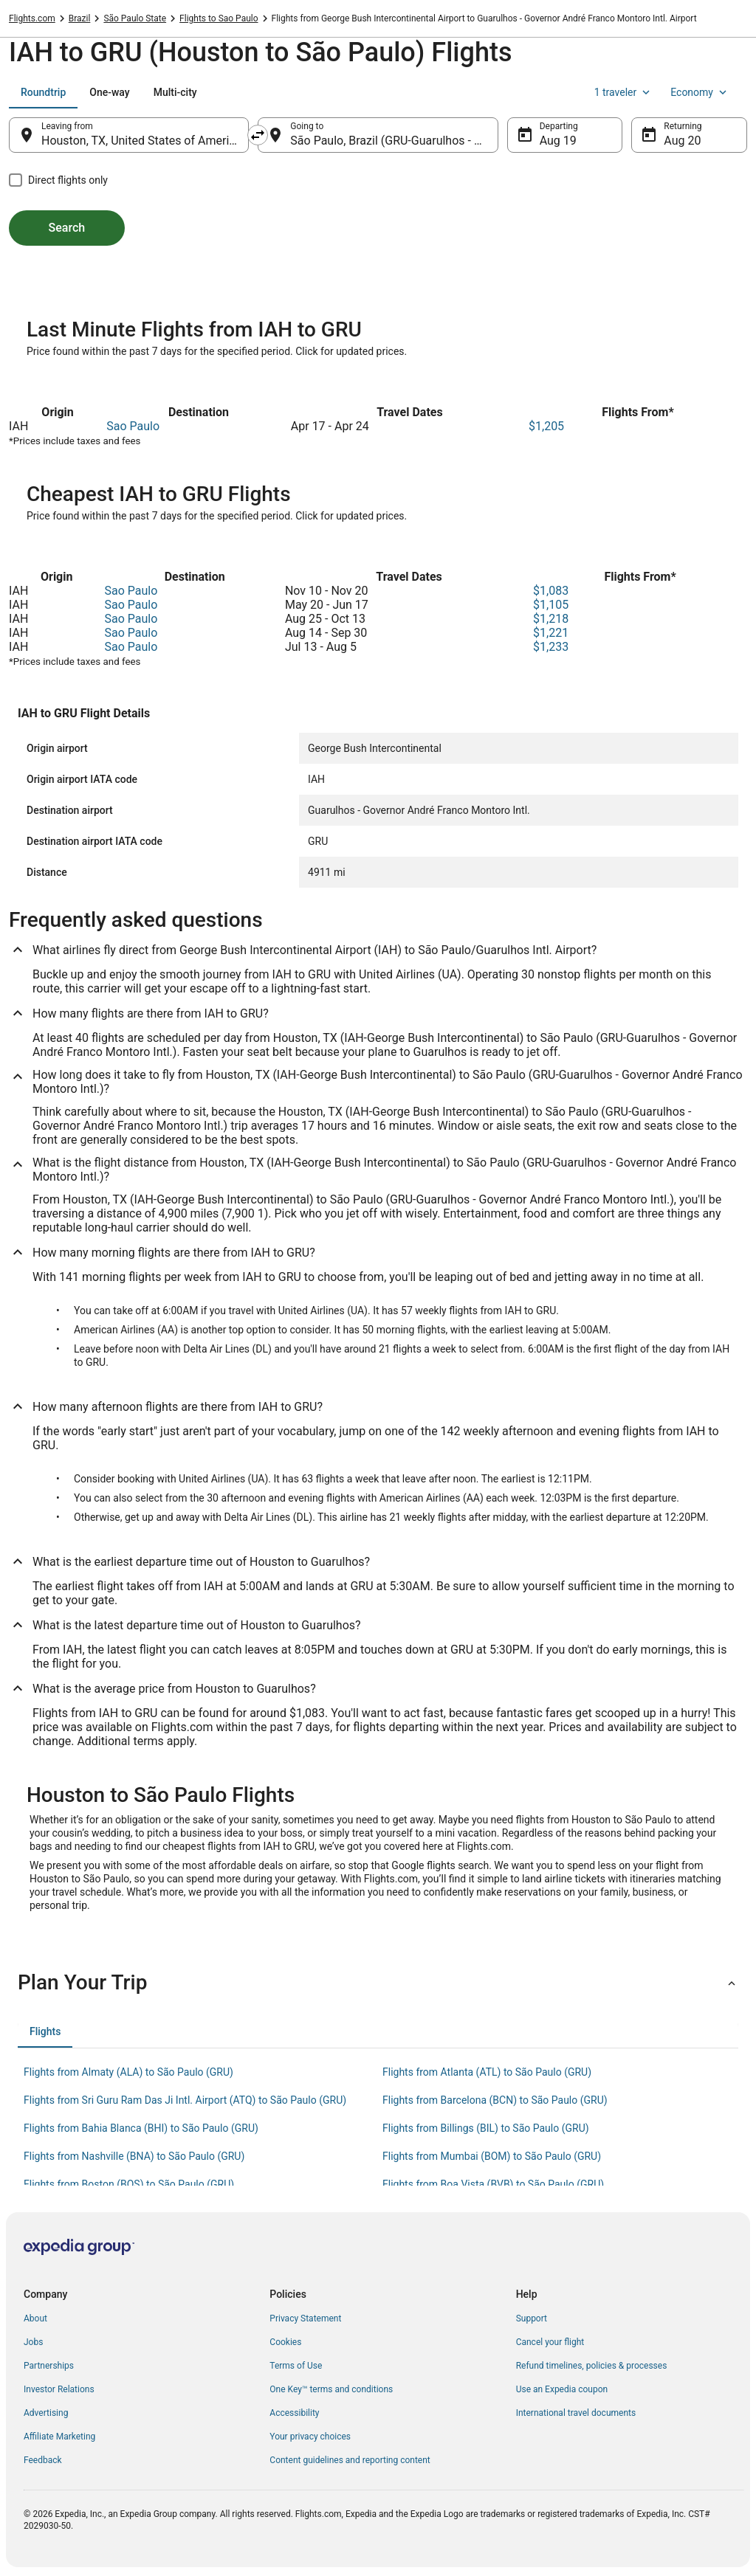  What do you see at coordinates (257, 135) in the screenshot?
I see `[Swap origin and destination]` at bounding box center [257, 135].